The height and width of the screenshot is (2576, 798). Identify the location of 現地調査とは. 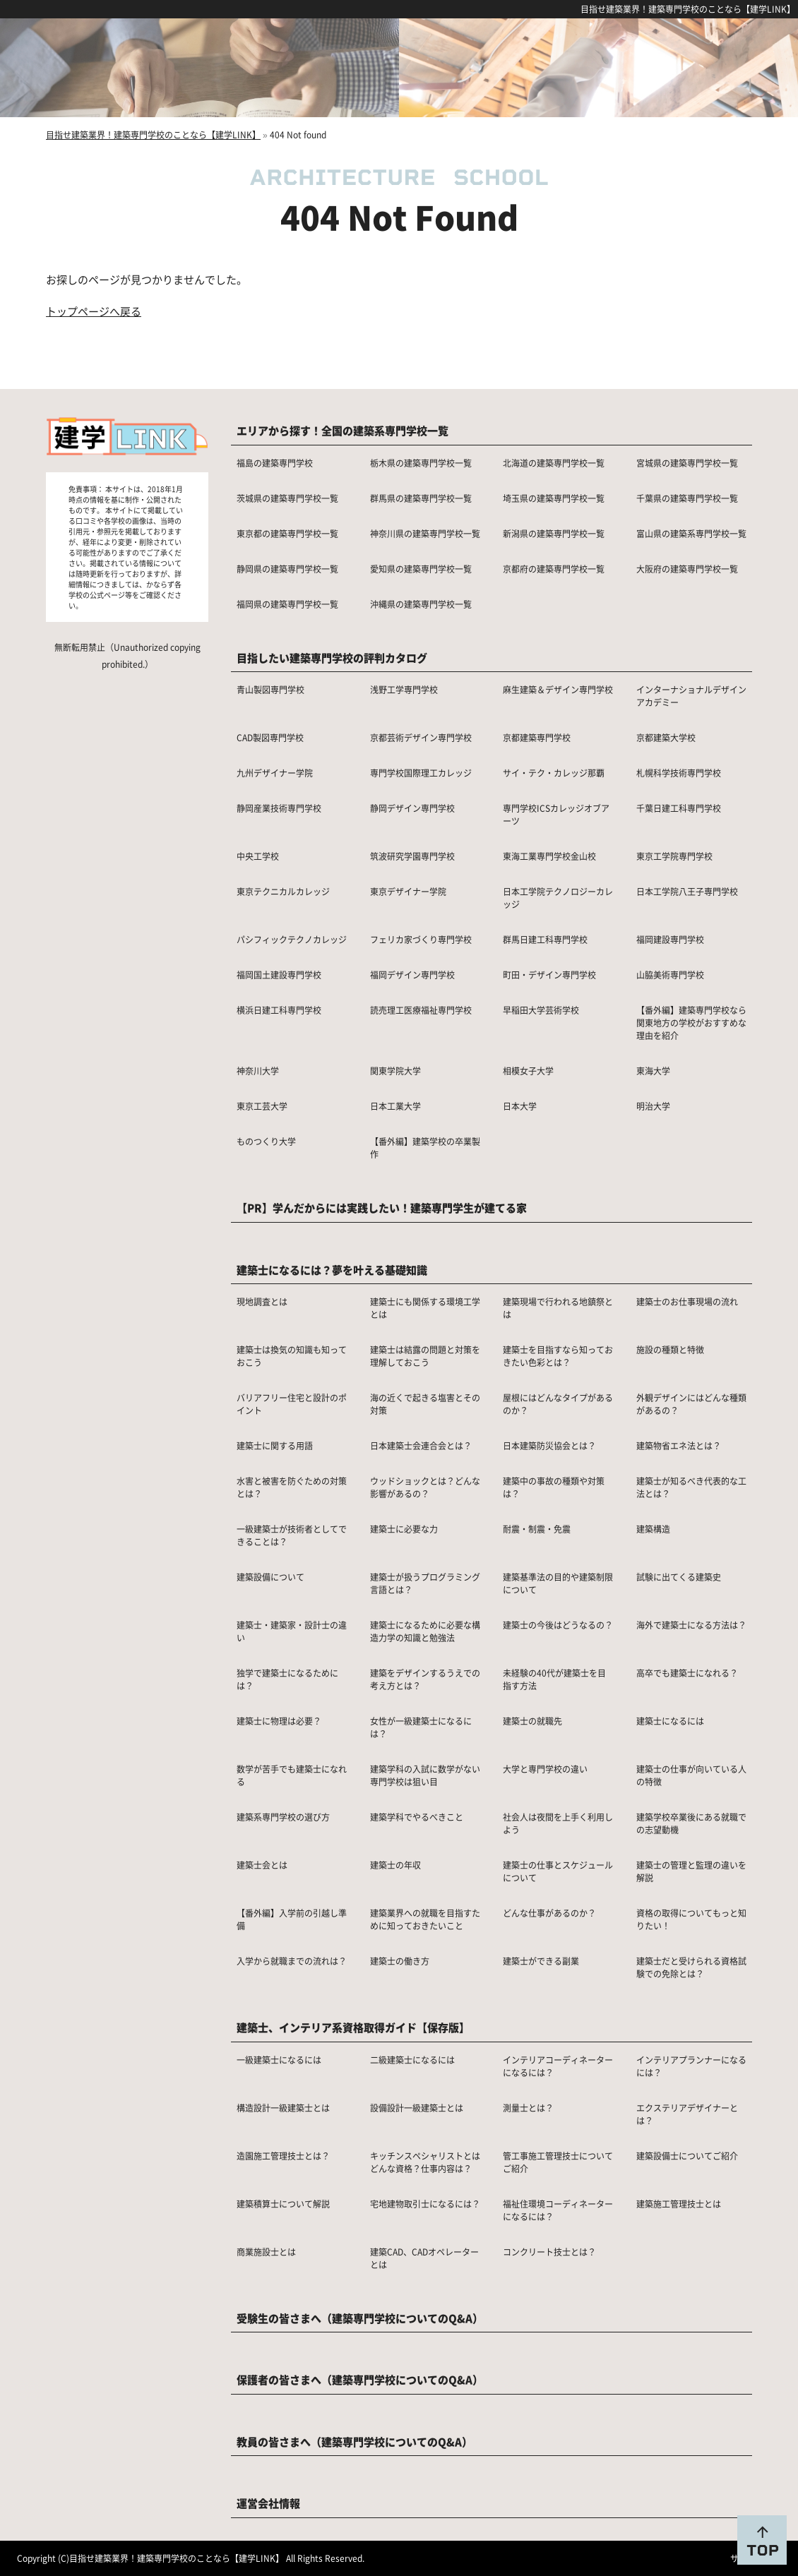
(262, 1301).